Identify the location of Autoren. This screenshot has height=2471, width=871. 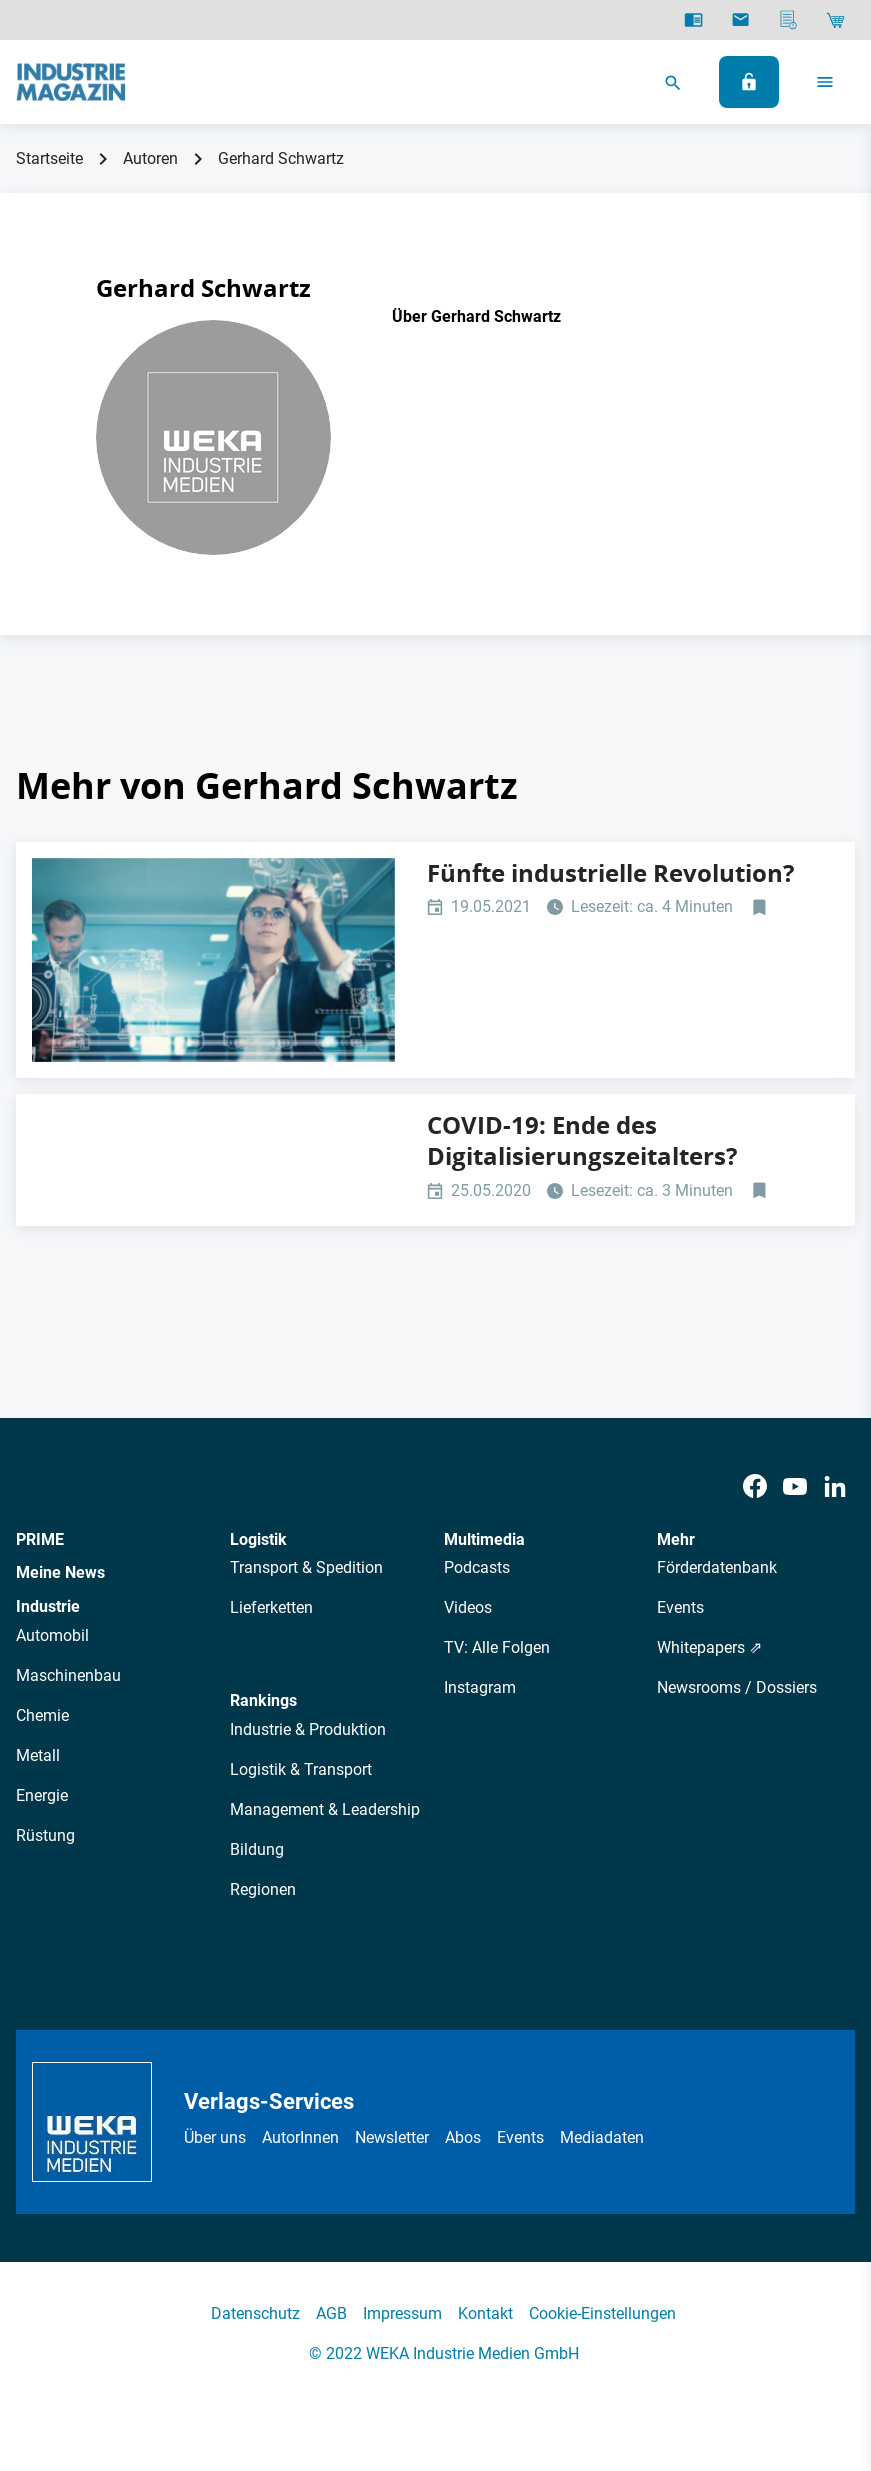
(150, 158).